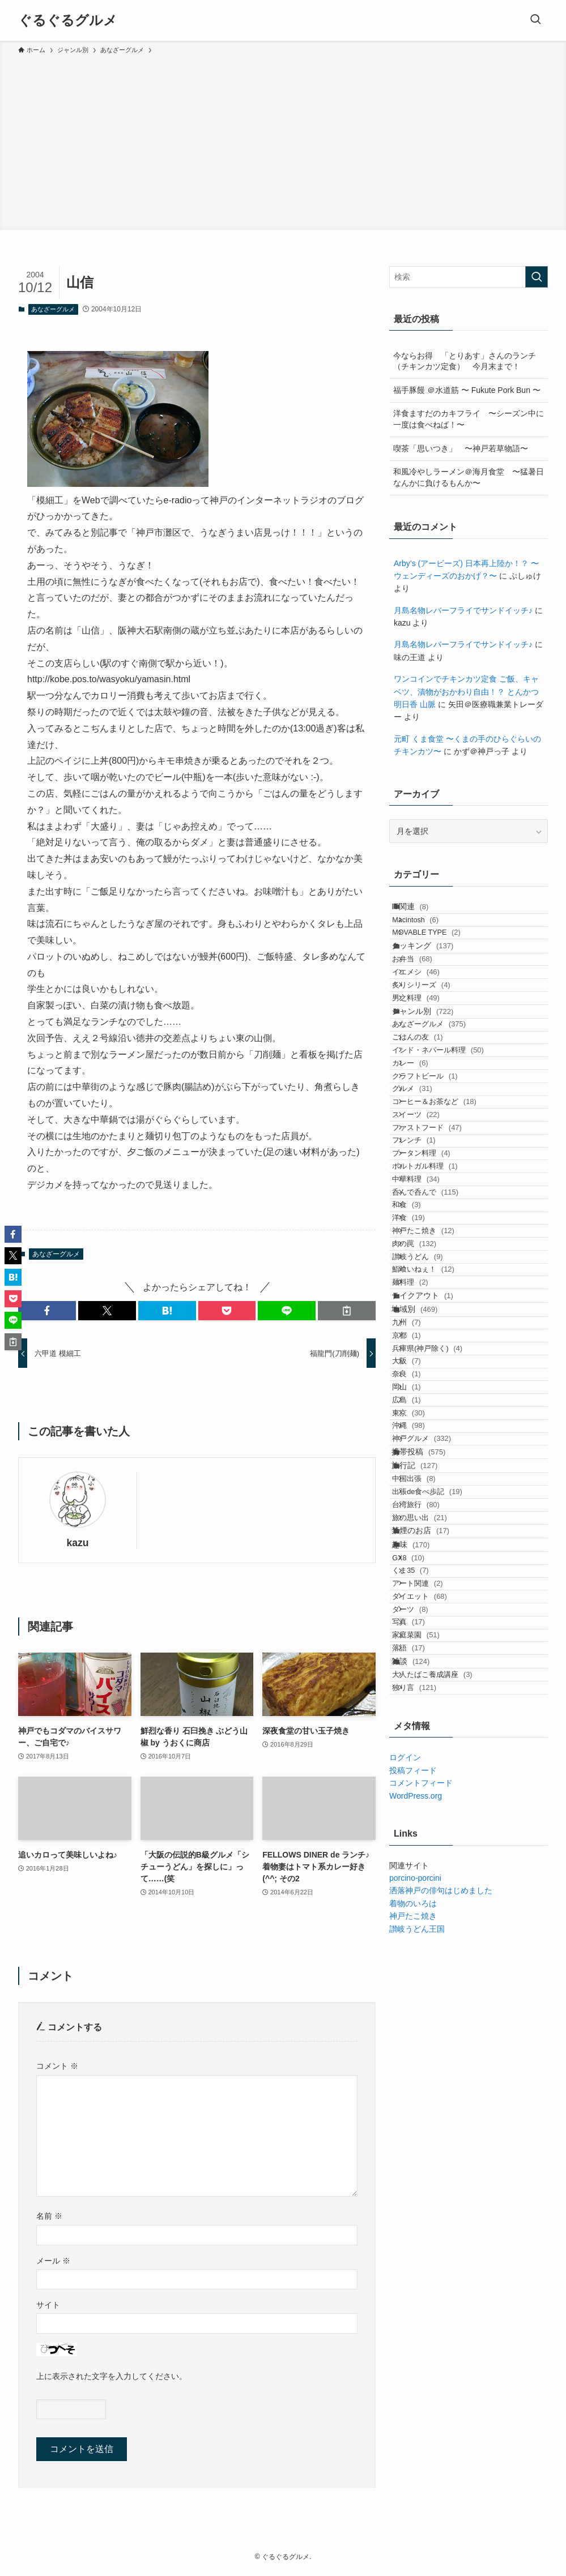 The width and height of the screenshot is (566, 2576). I want to click on MOVABLE TYPE, so click(441, 955).